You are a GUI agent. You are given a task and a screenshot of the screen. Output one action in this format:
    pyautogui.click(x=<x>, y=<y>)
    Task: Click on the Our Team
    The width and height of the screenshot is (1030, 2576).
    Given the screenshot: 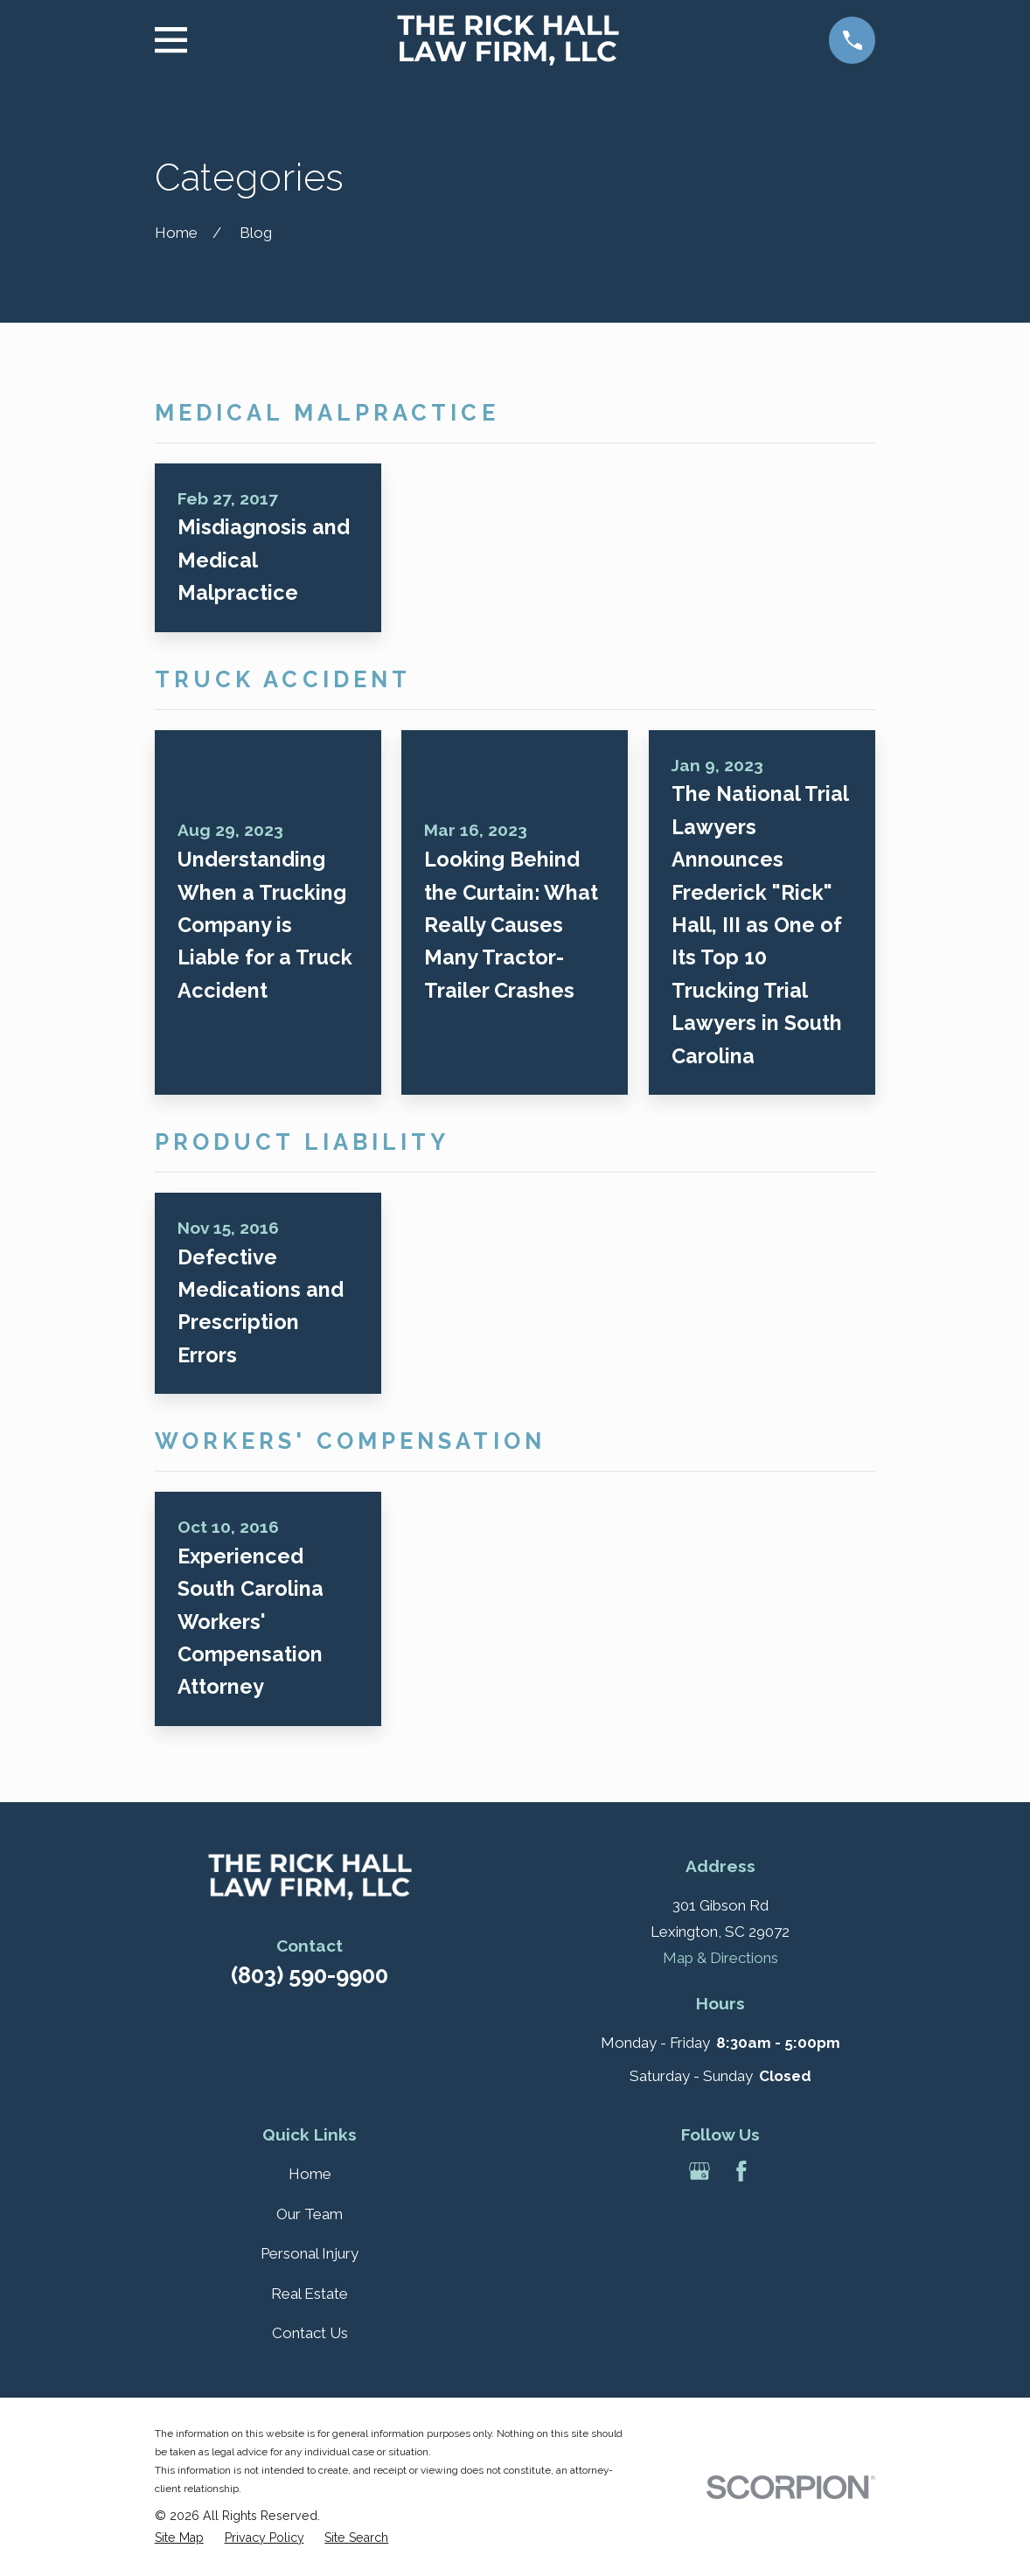 What is the action you would take?
    pyautogui.click(x=309, y=2214)
    